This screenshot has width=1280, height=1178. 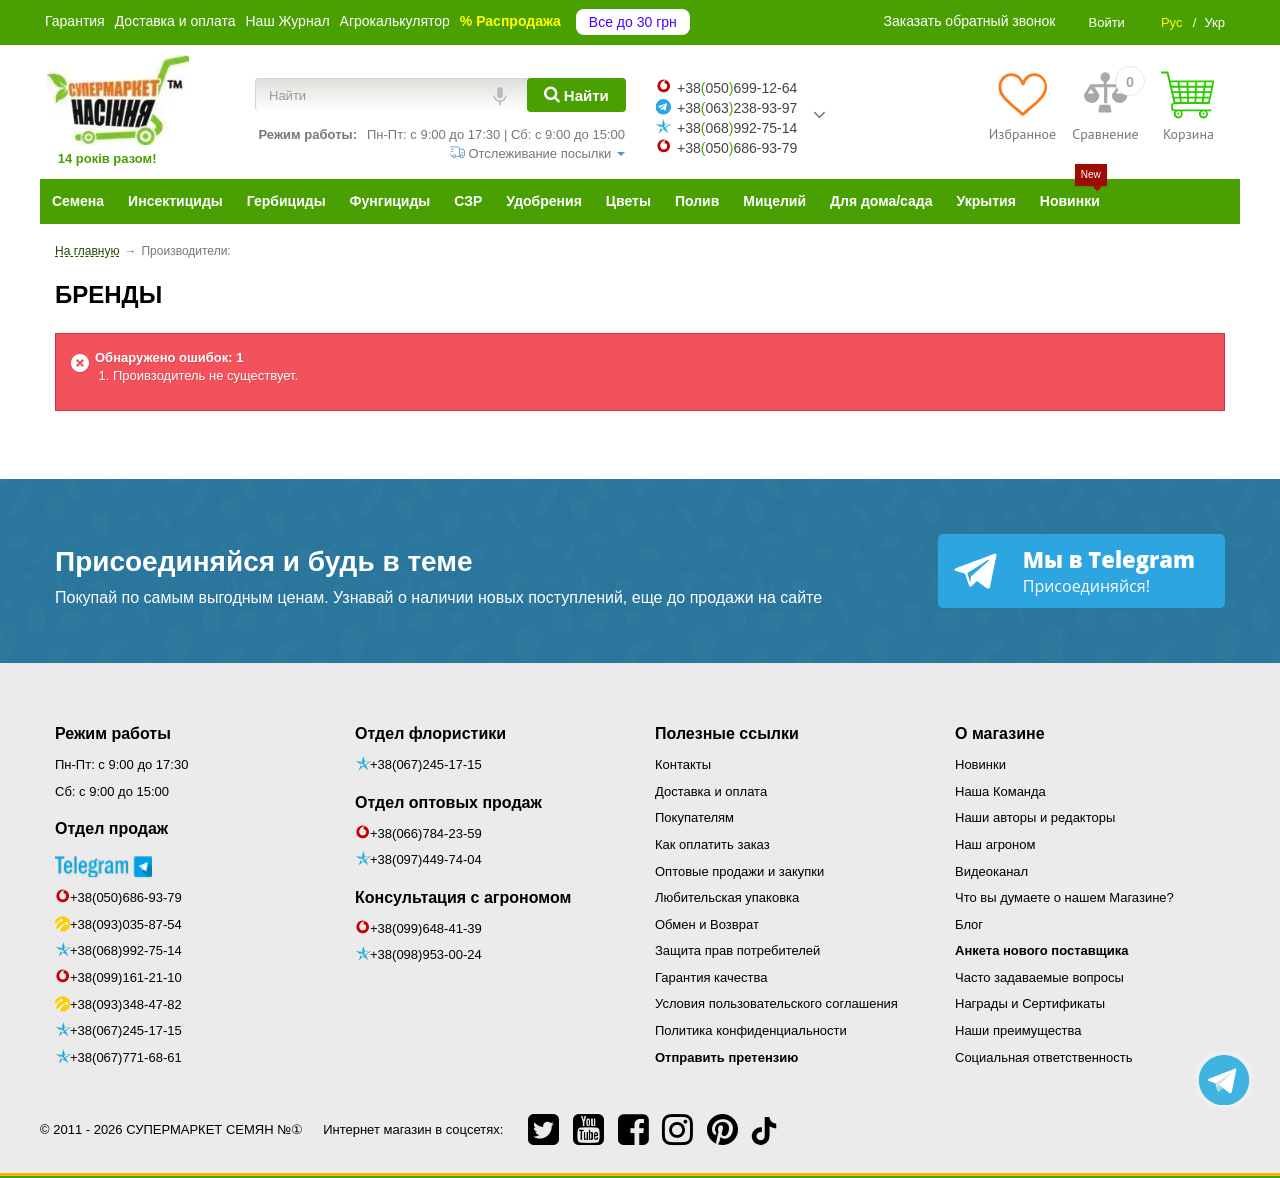 I want to click on +38(093)348-47-82, so click(x=126, y=1004).